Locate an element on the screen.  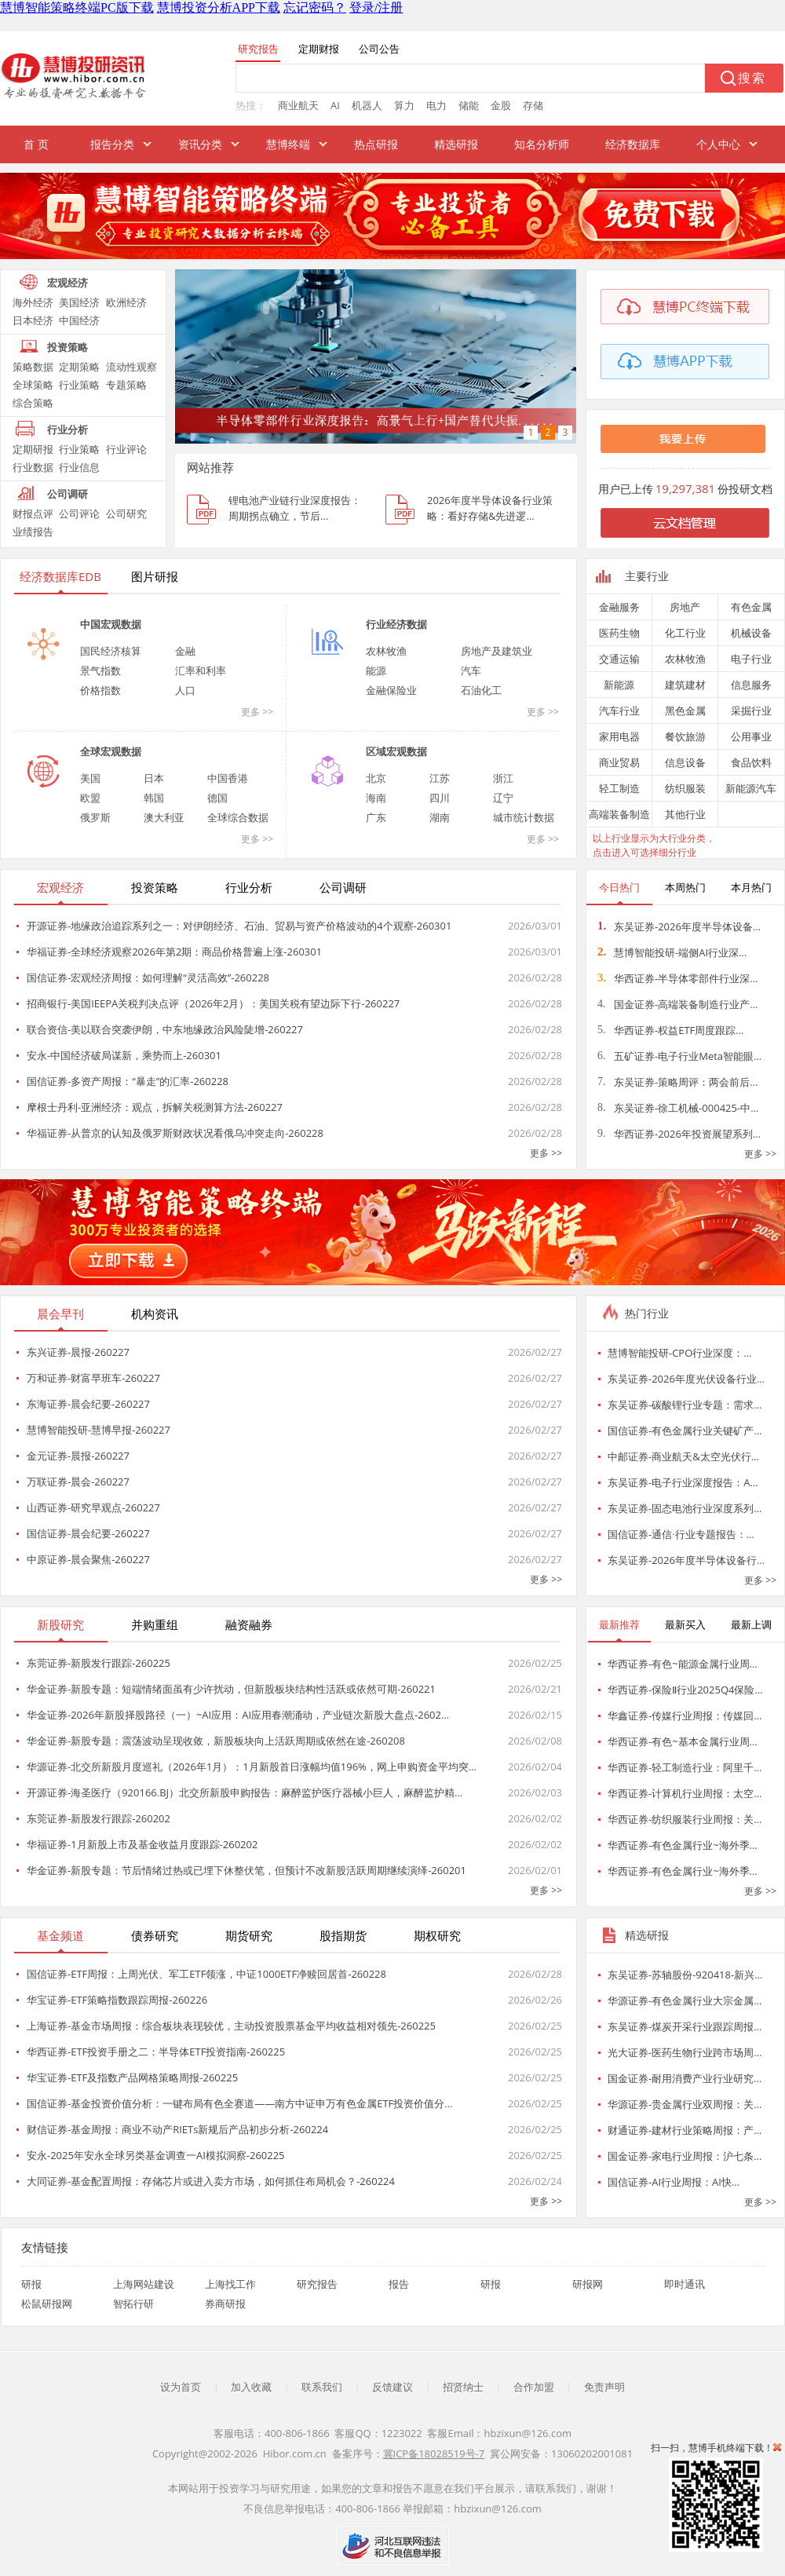
采掘行业 is located at coordinates (751, 710).